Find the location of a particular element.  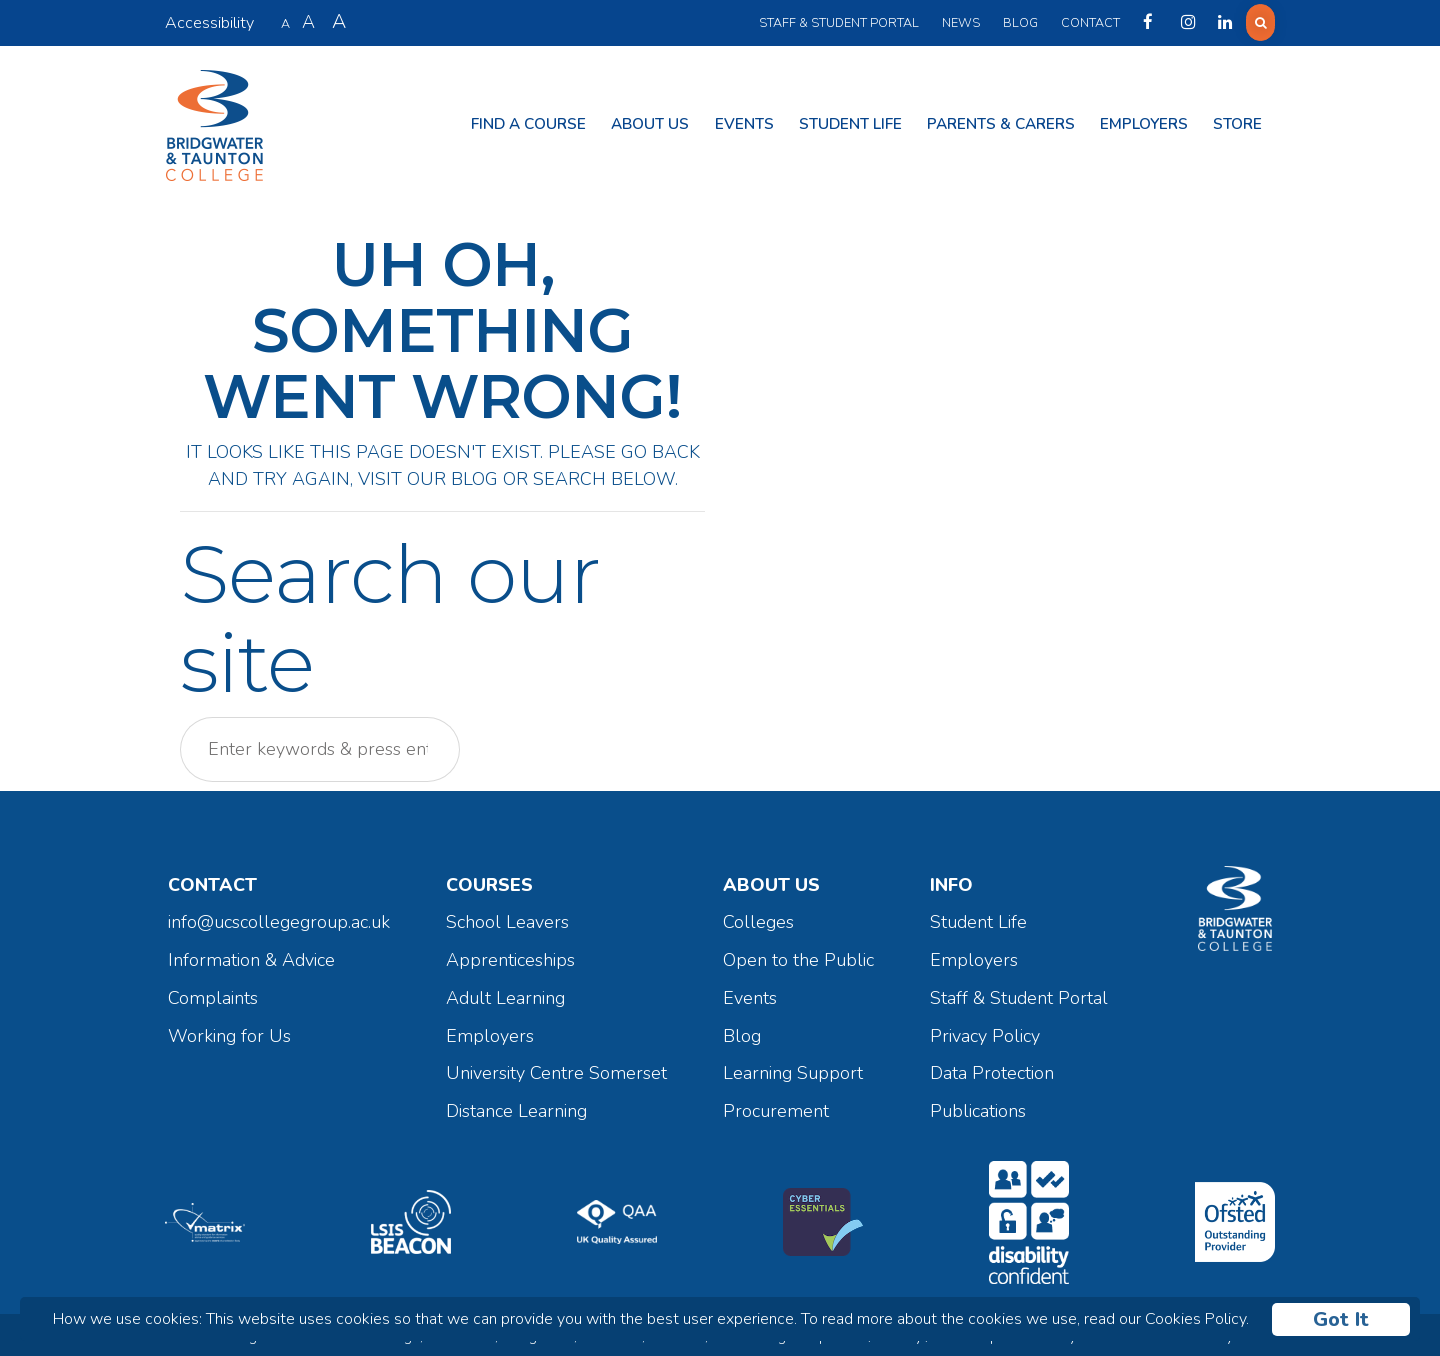

Events is located at coordinates (744, 122).